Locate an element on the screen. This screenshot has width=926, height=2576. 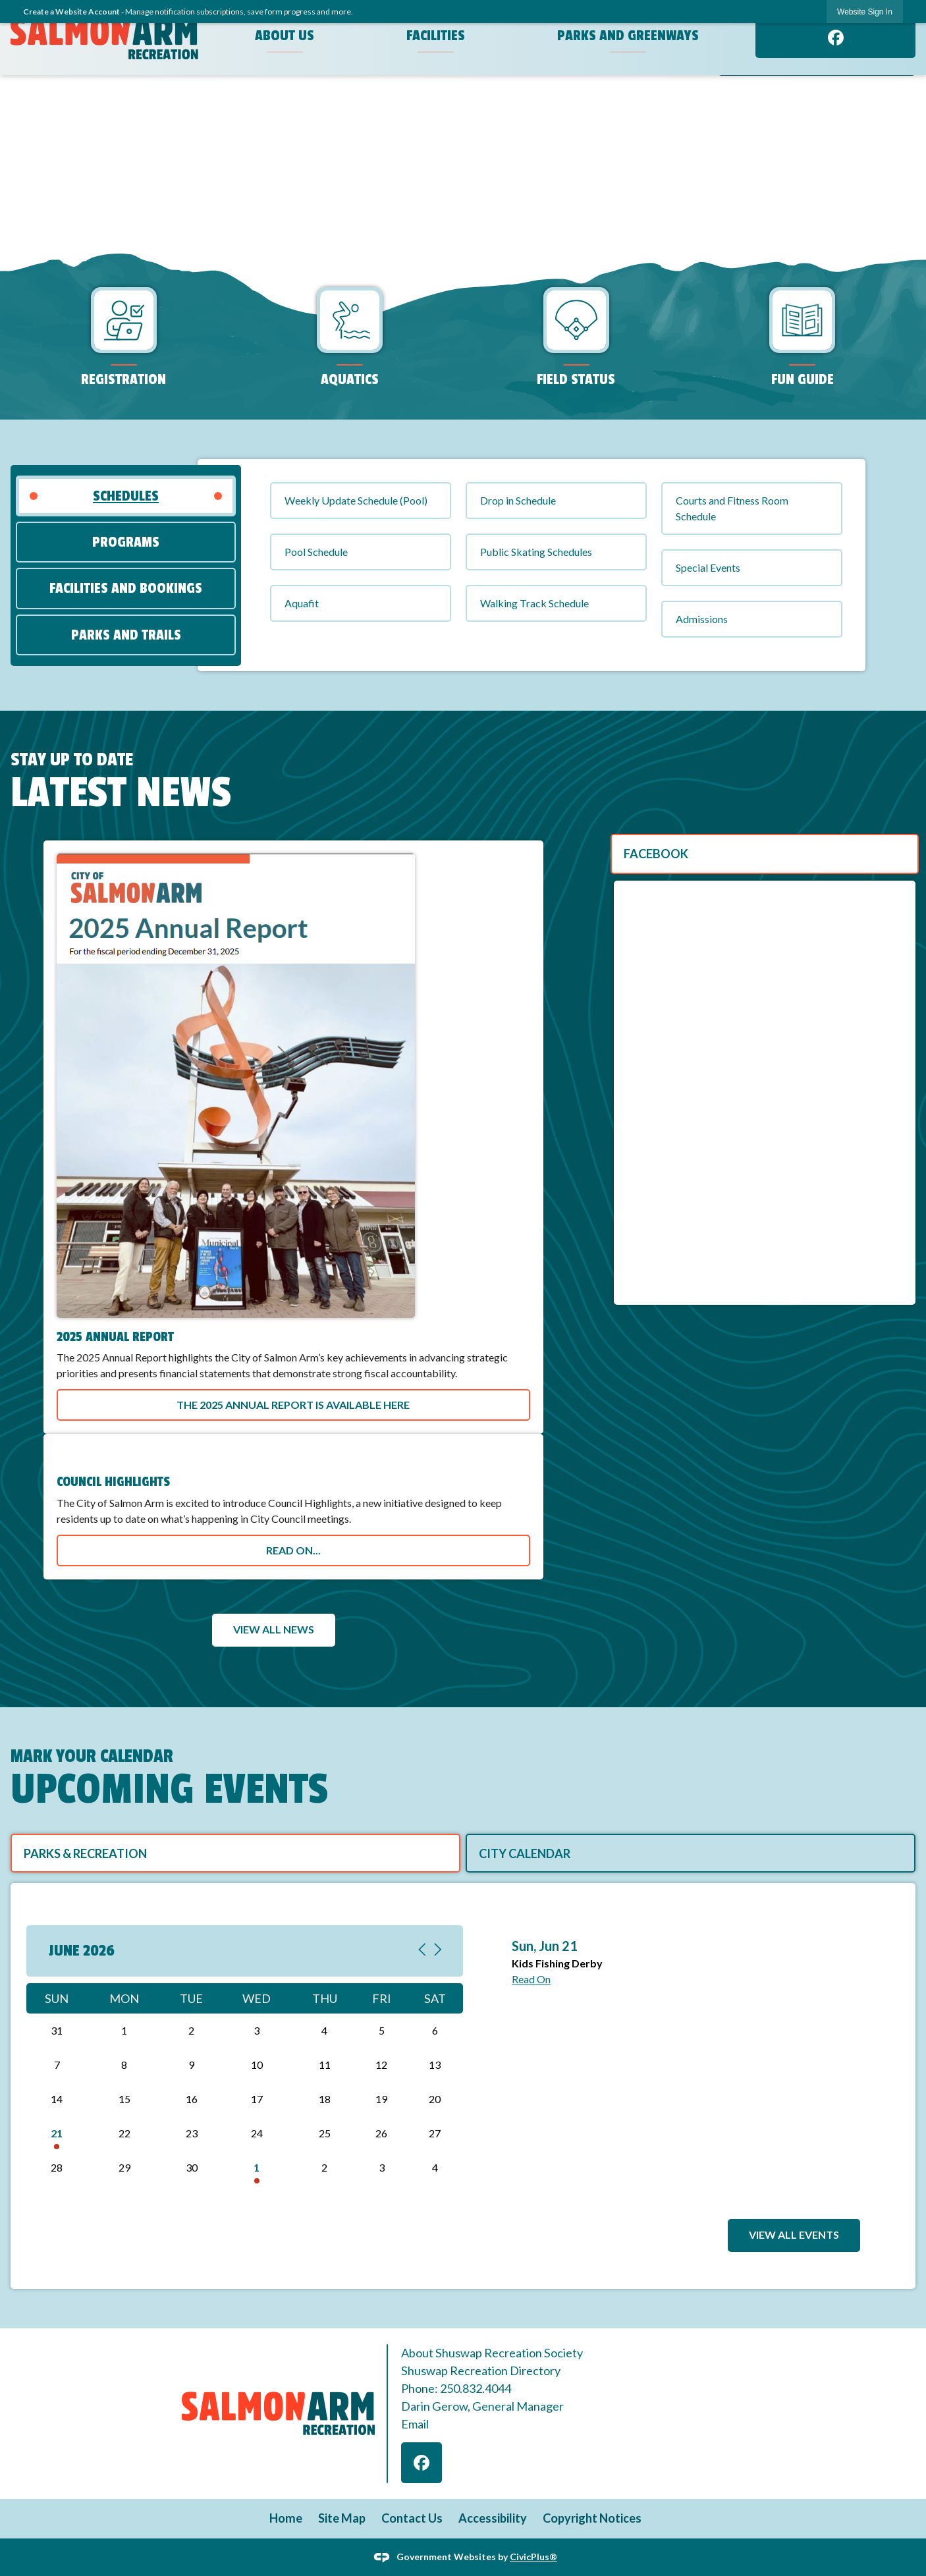
Copyright Notices is located at coordinates (592, 2518).